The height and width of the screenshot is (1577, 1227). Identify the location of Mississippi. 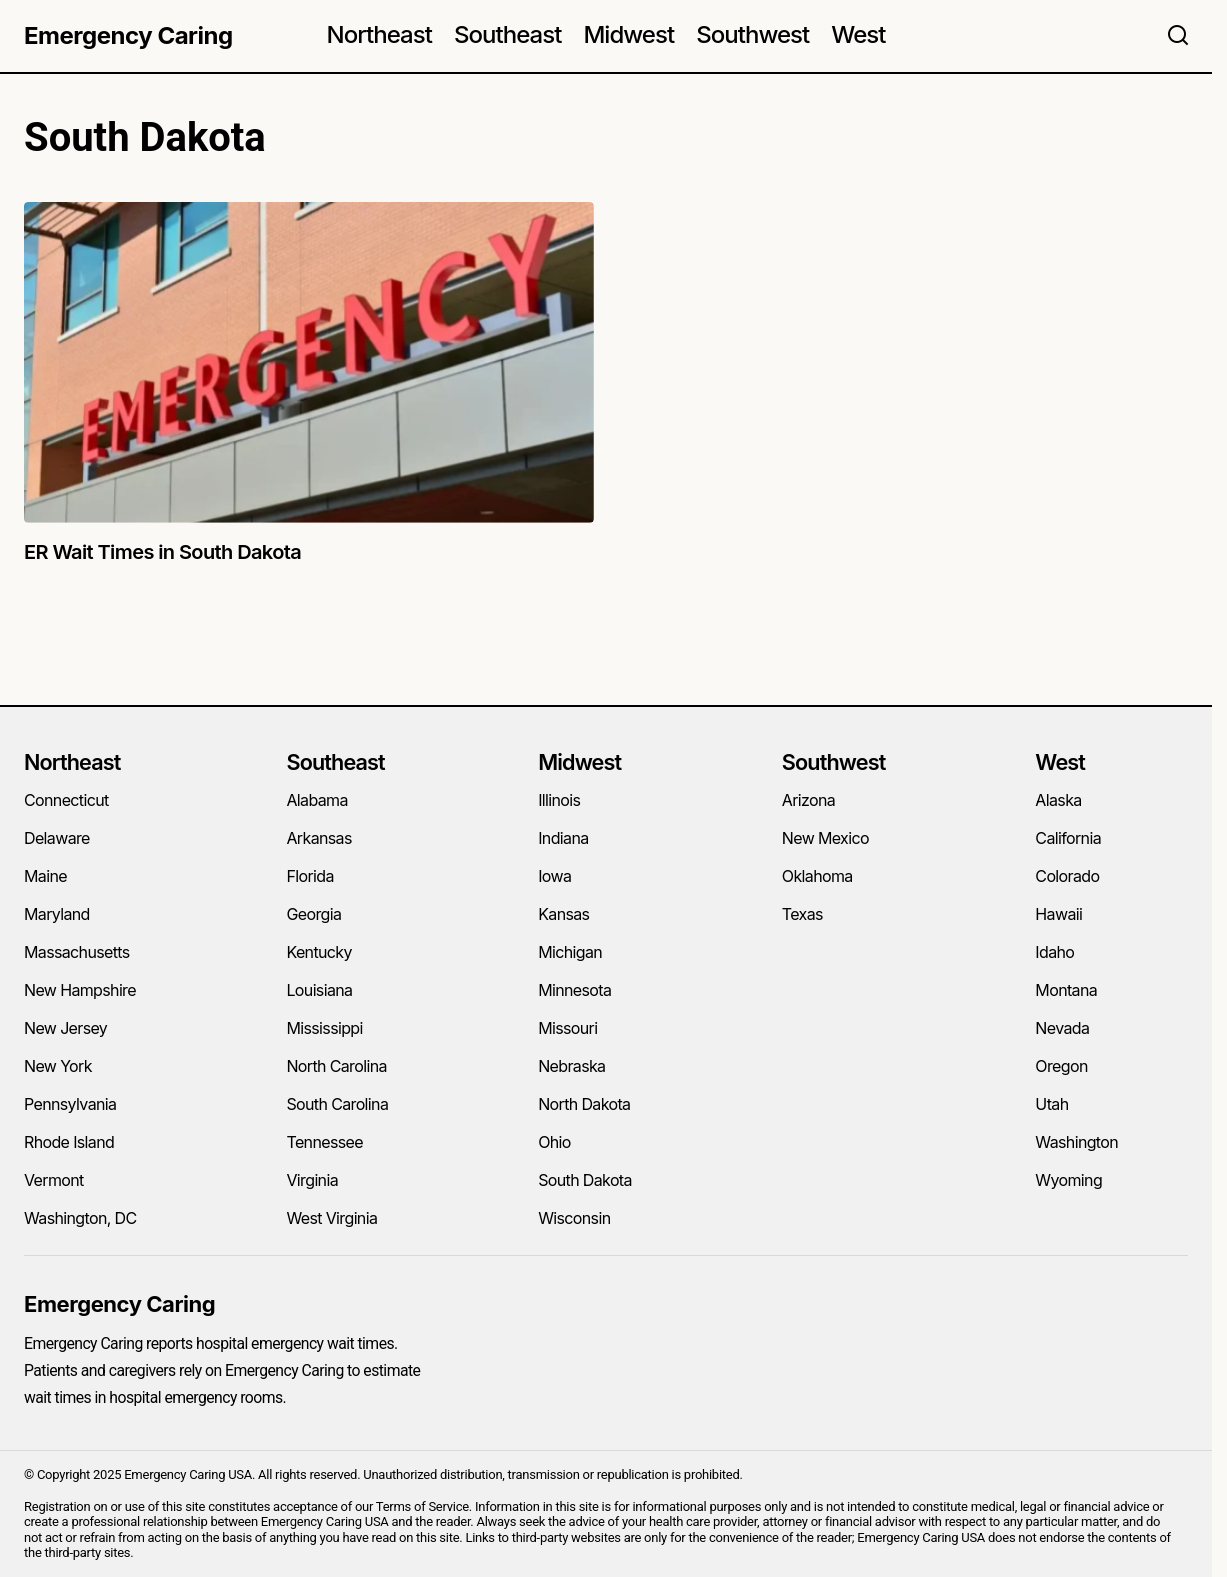
(324, 1028).